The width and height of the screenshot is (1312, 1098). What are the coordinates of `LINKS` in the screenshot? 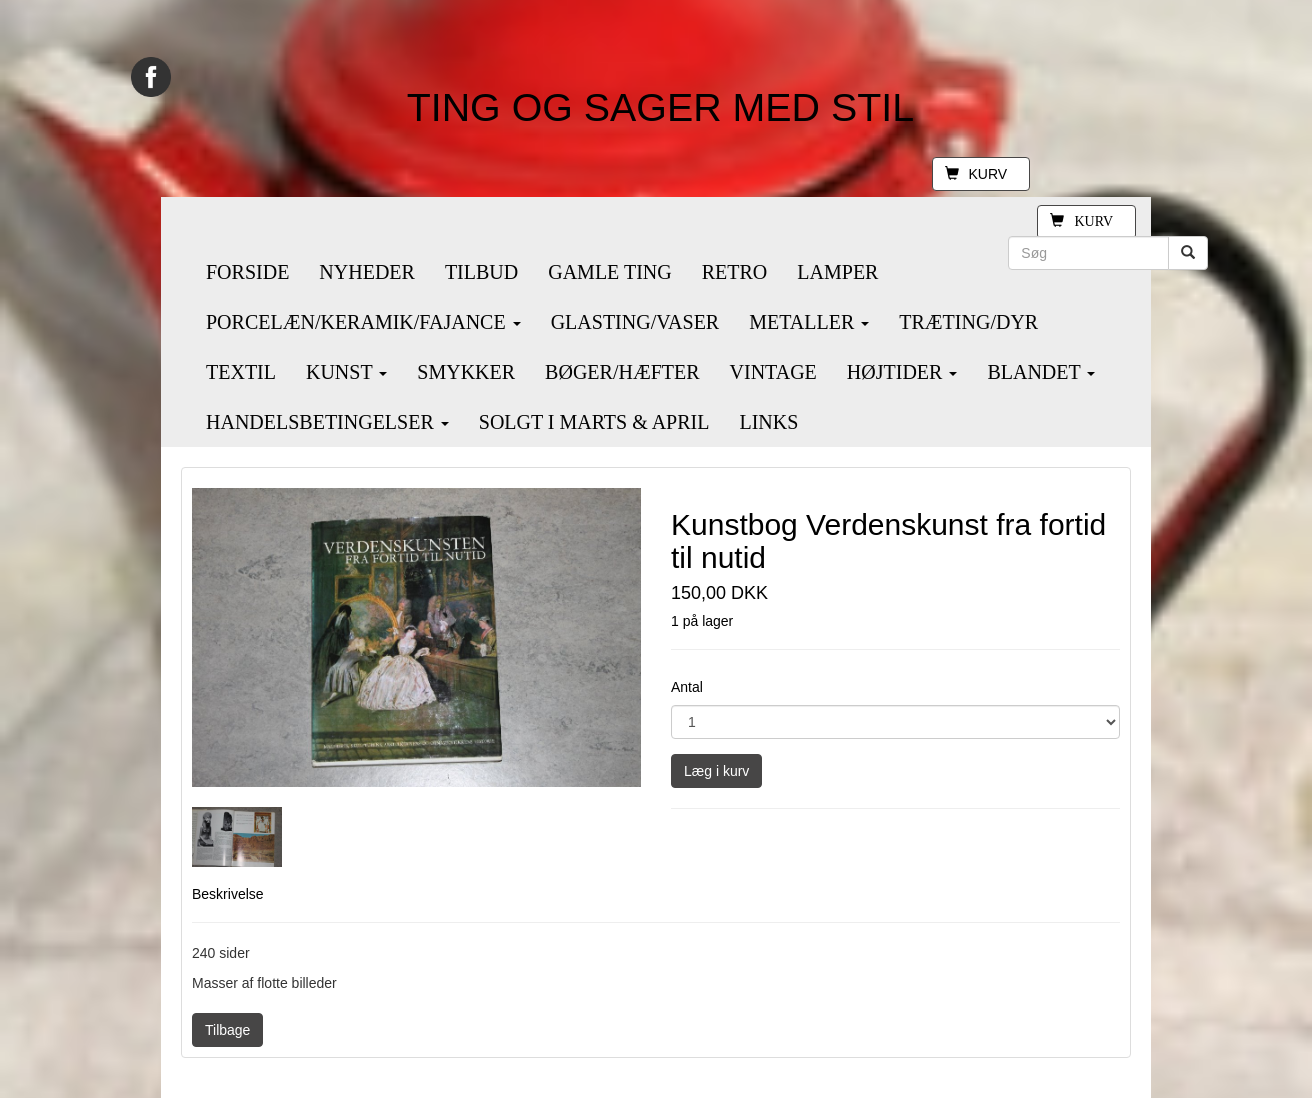 It's located at (768, 422).